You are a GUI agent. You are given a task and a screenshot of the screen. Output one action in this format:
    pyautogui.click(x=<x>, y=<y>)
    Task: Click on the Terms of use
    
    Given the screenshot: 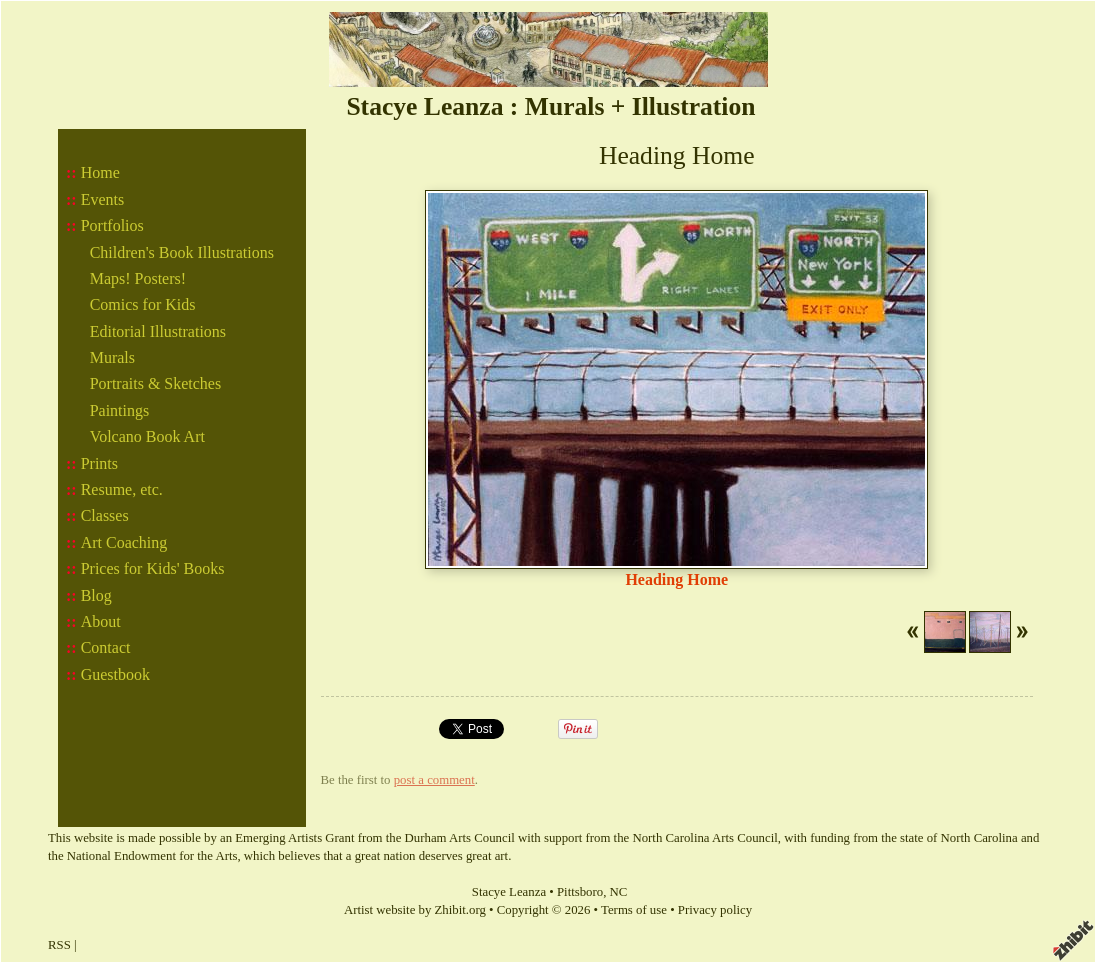 What is the action you would take?
    pyautogui.click(x=634, y=910)
    